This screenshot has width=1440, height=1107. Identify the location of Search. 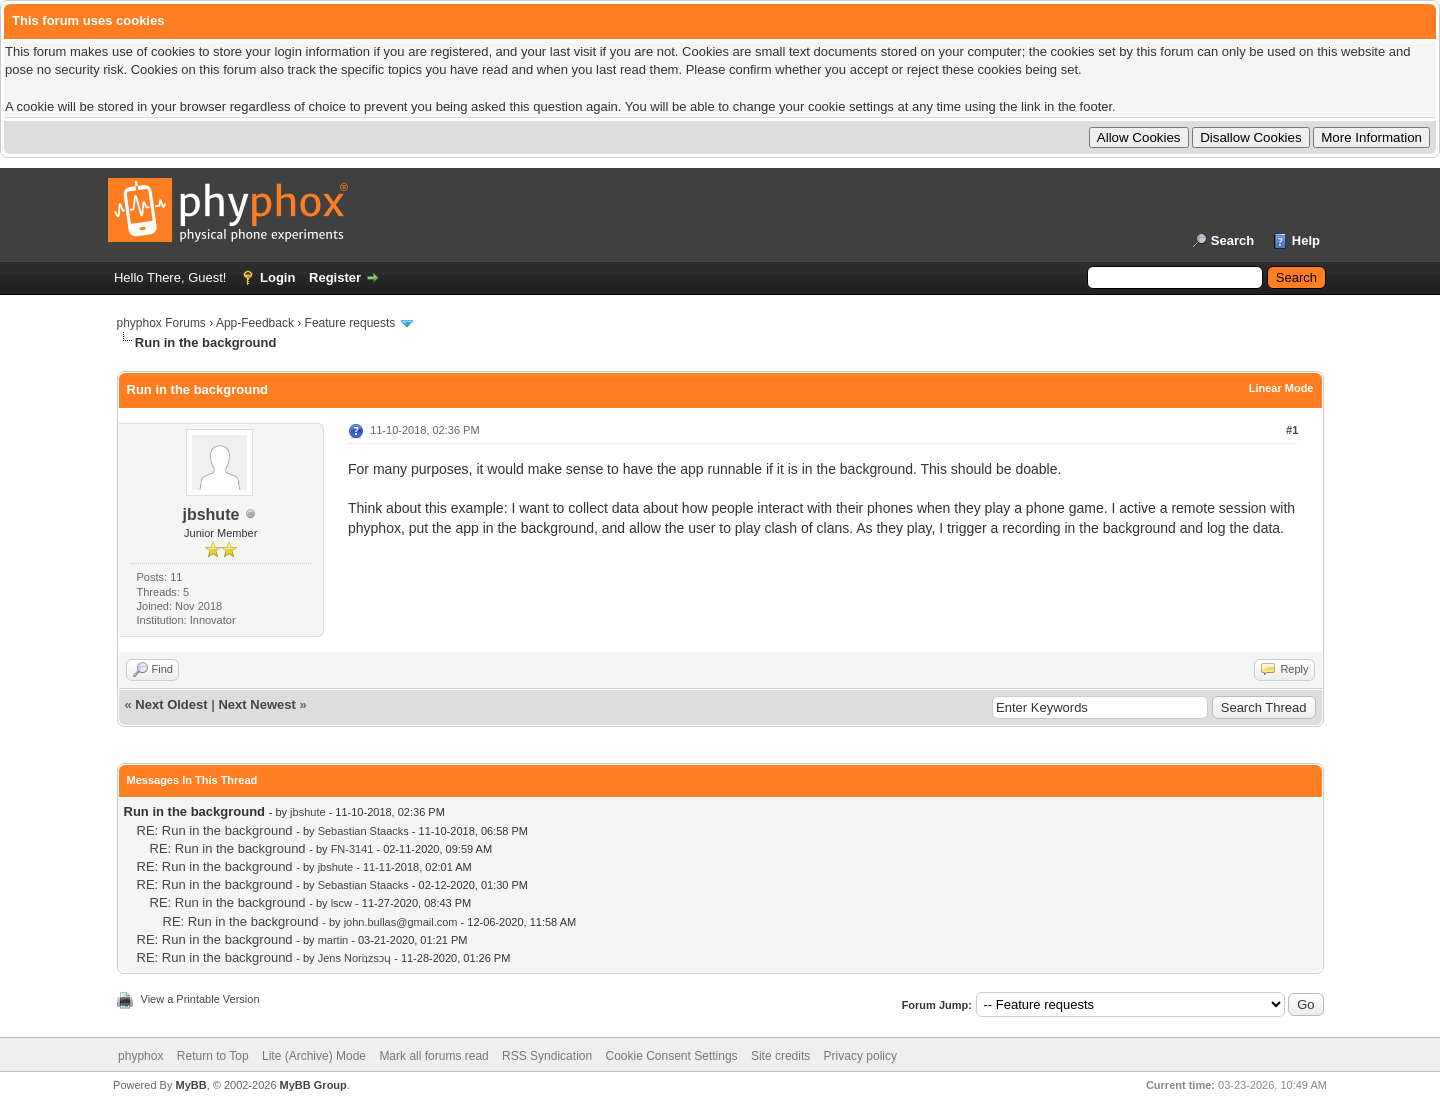
(1232, 240).